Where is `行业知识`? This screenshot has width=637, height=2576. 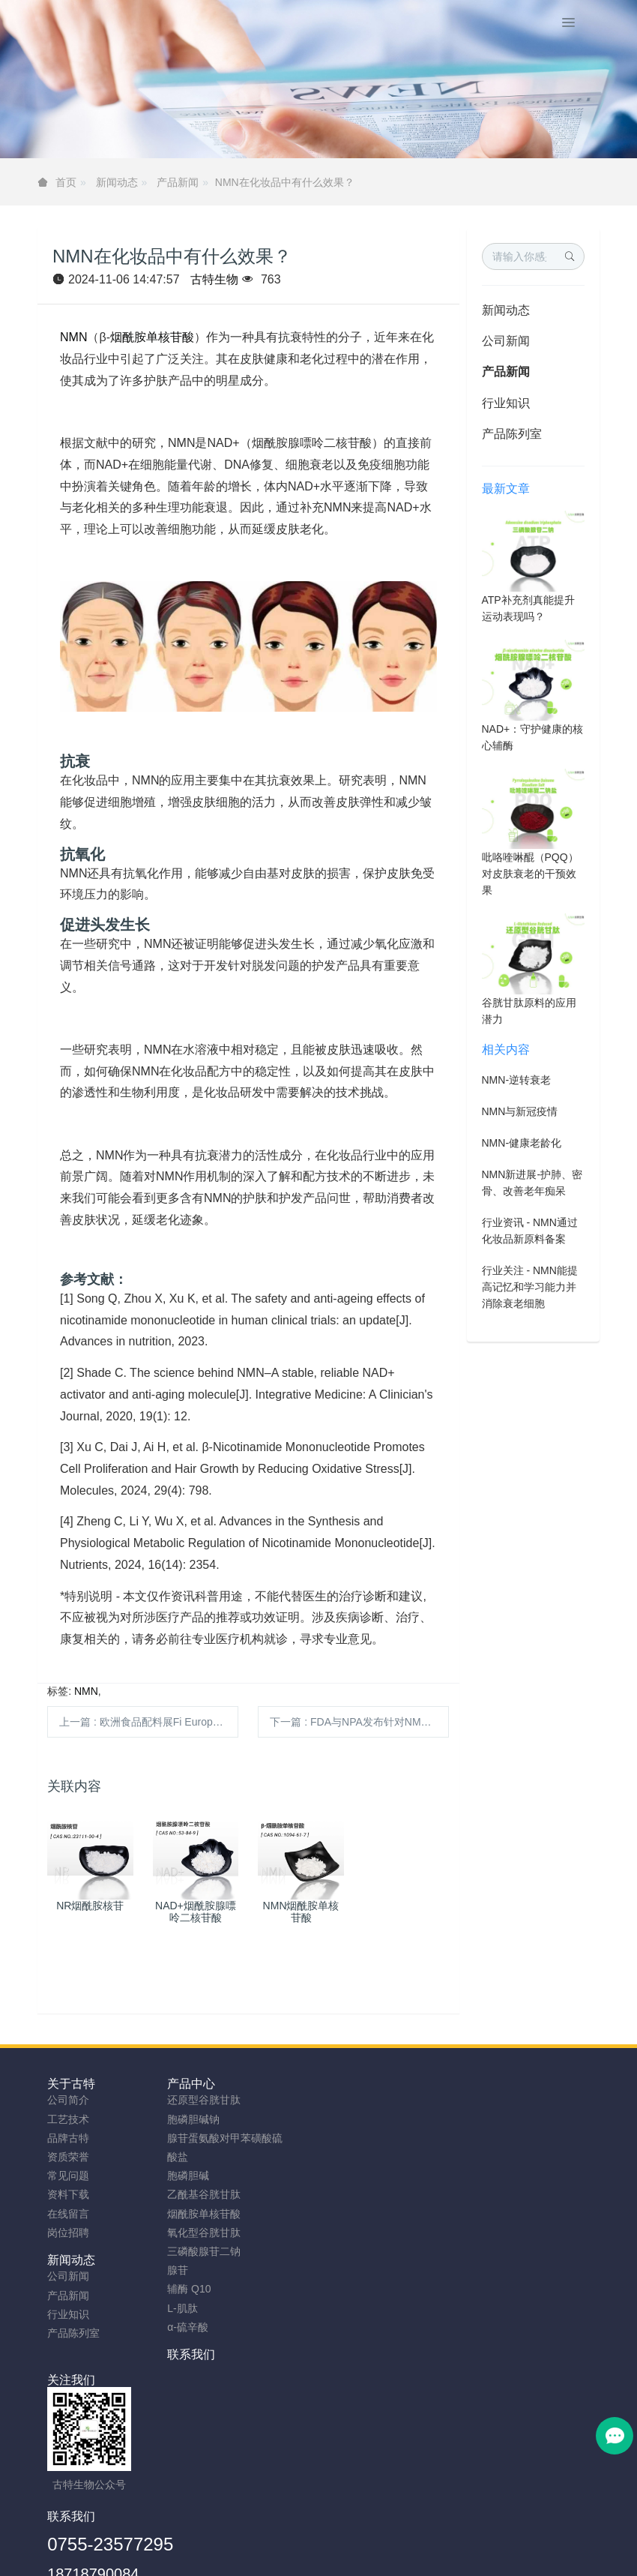 行业知识 is located at coordinates (506, 403).